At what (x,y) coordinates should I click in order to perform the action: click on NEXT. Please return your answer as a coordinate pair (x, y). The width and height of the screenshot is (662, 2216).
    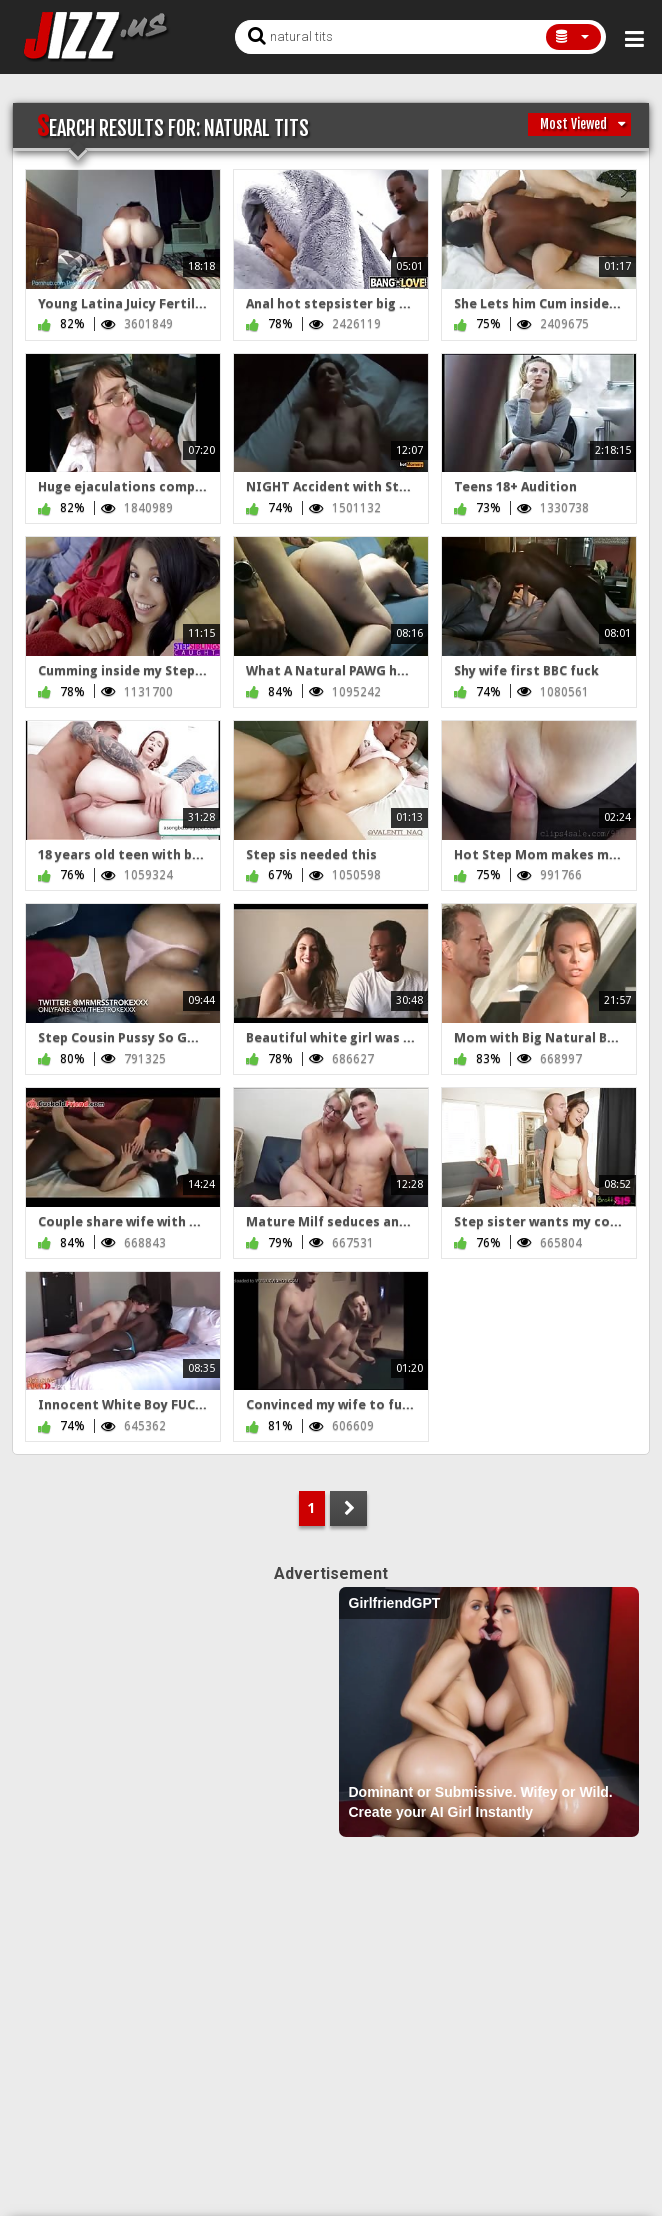
    Looking at the image, I should click on (348, 1508).